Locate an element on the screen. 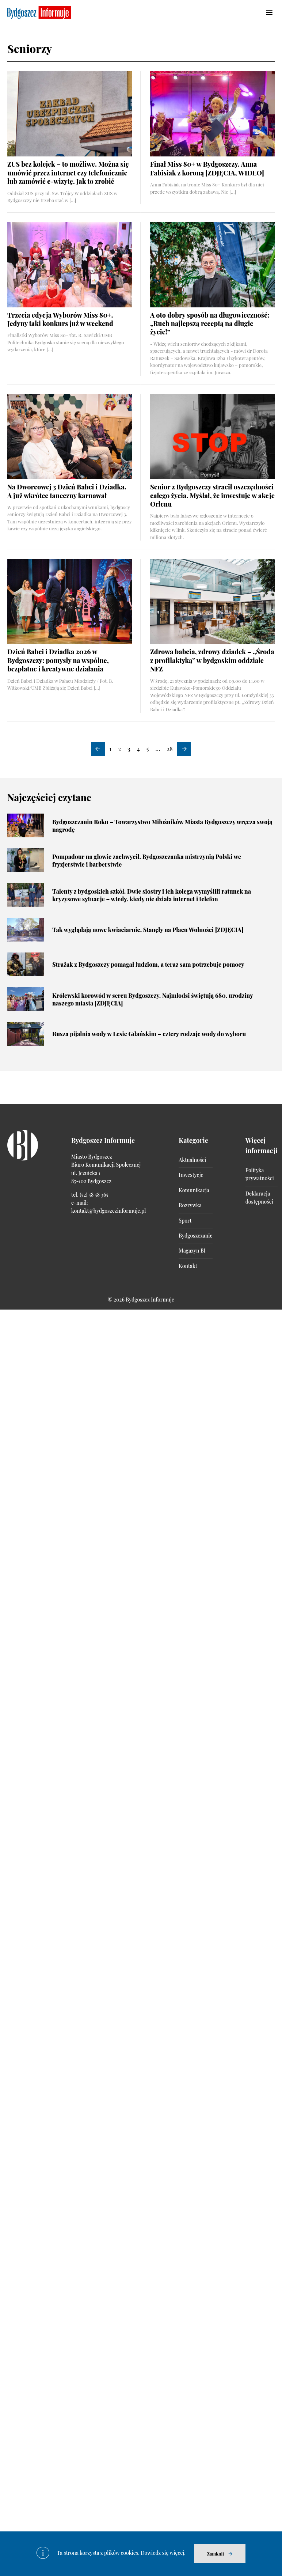 This screenshot has width=282, height=2576. Bydgoszczanie is located at coordinates (195, 1235).